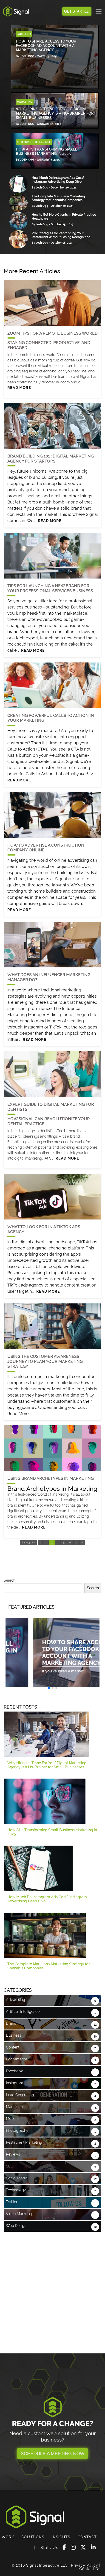 This screenshot has width=105, height=2576. Describe the element at coordinates (50, 1478) in the screenshot. I see `Using Brand Archetypes in Marketing` at that location.